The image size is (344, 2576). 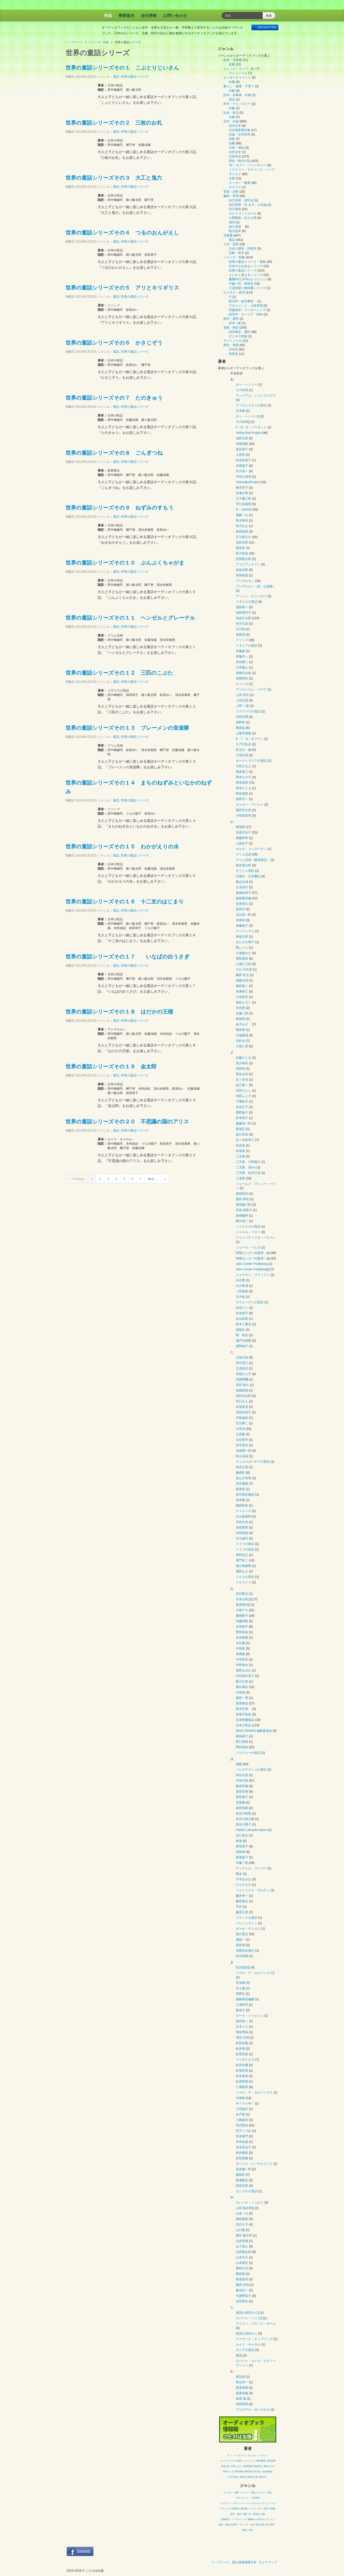 What do you see at coordinates (264, 2492) in the screenshot?
I see `ビジネス・経済 [ビジネス・経済 (101個の項目)]` at bounding box center [264, 2492].